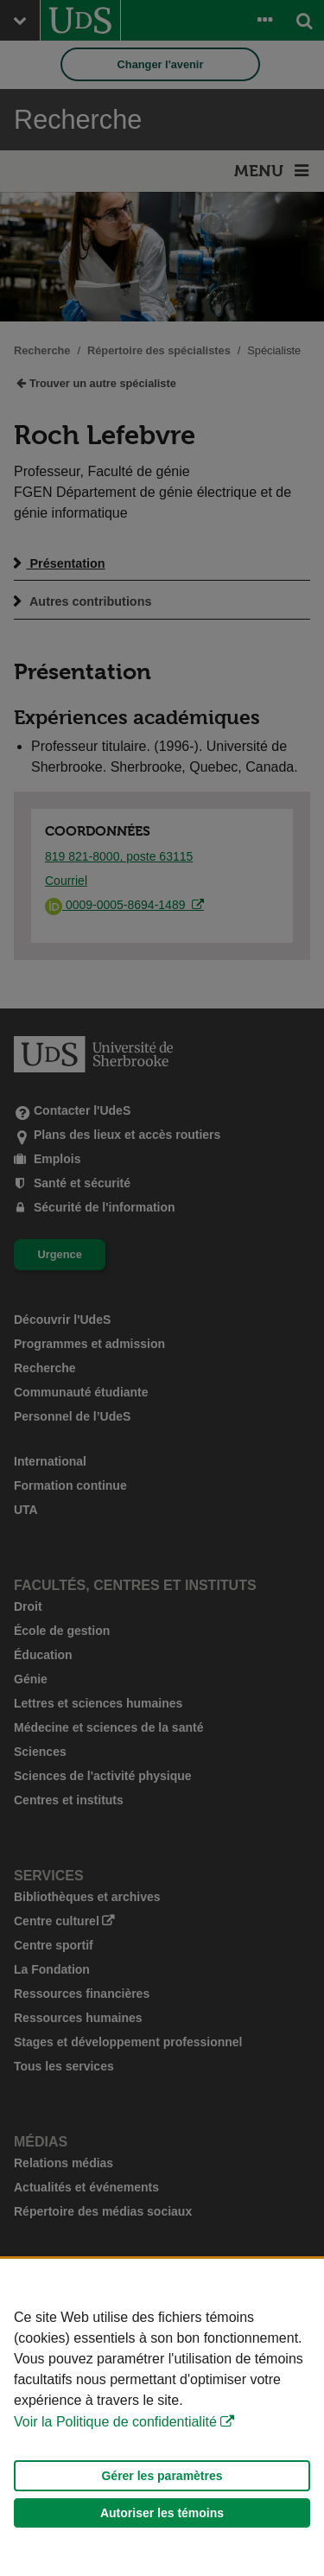  I want to click on Gérer les paramètres, so click(161, 2476).